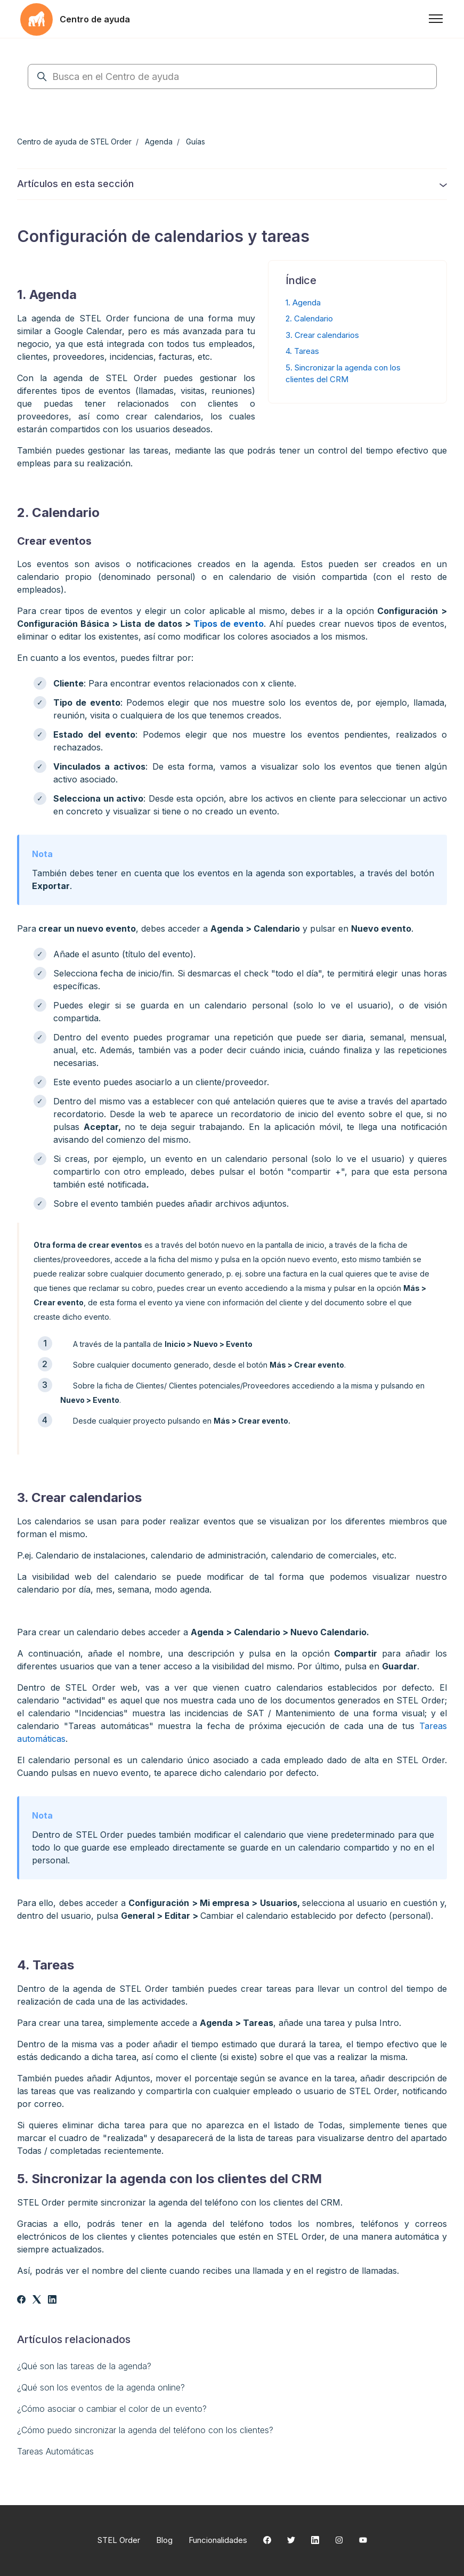 The width and height of the screenshot is (464, 2576). Describe the element at coordinates (118, 2540) in the screenshot. I see `STEL Order` at that location.